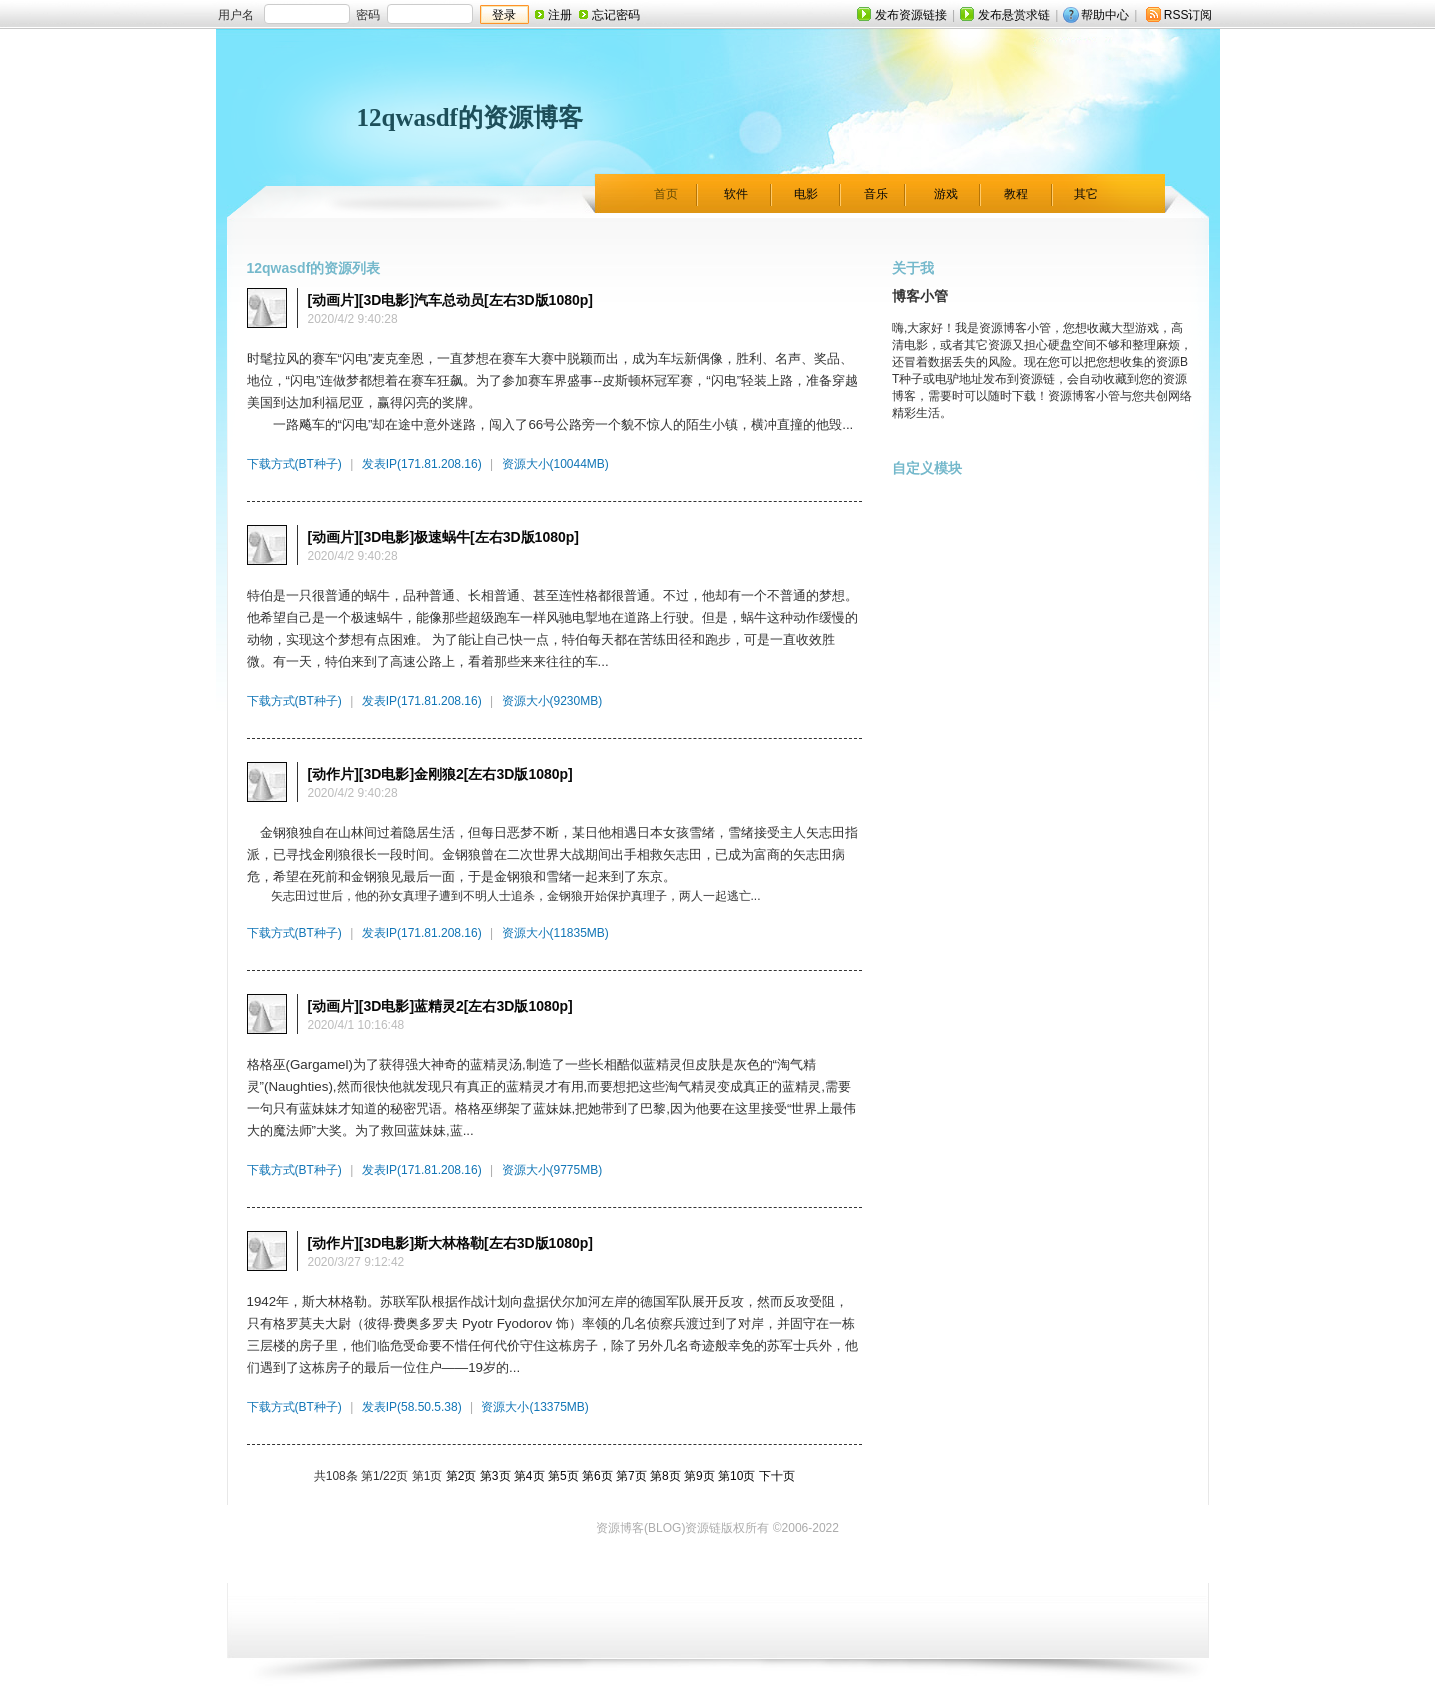 This screenshot has width=1435, height=1695. Describe the element at coordinates (1188, 15) in the screenshot. I see `RSS订阅` at that location.